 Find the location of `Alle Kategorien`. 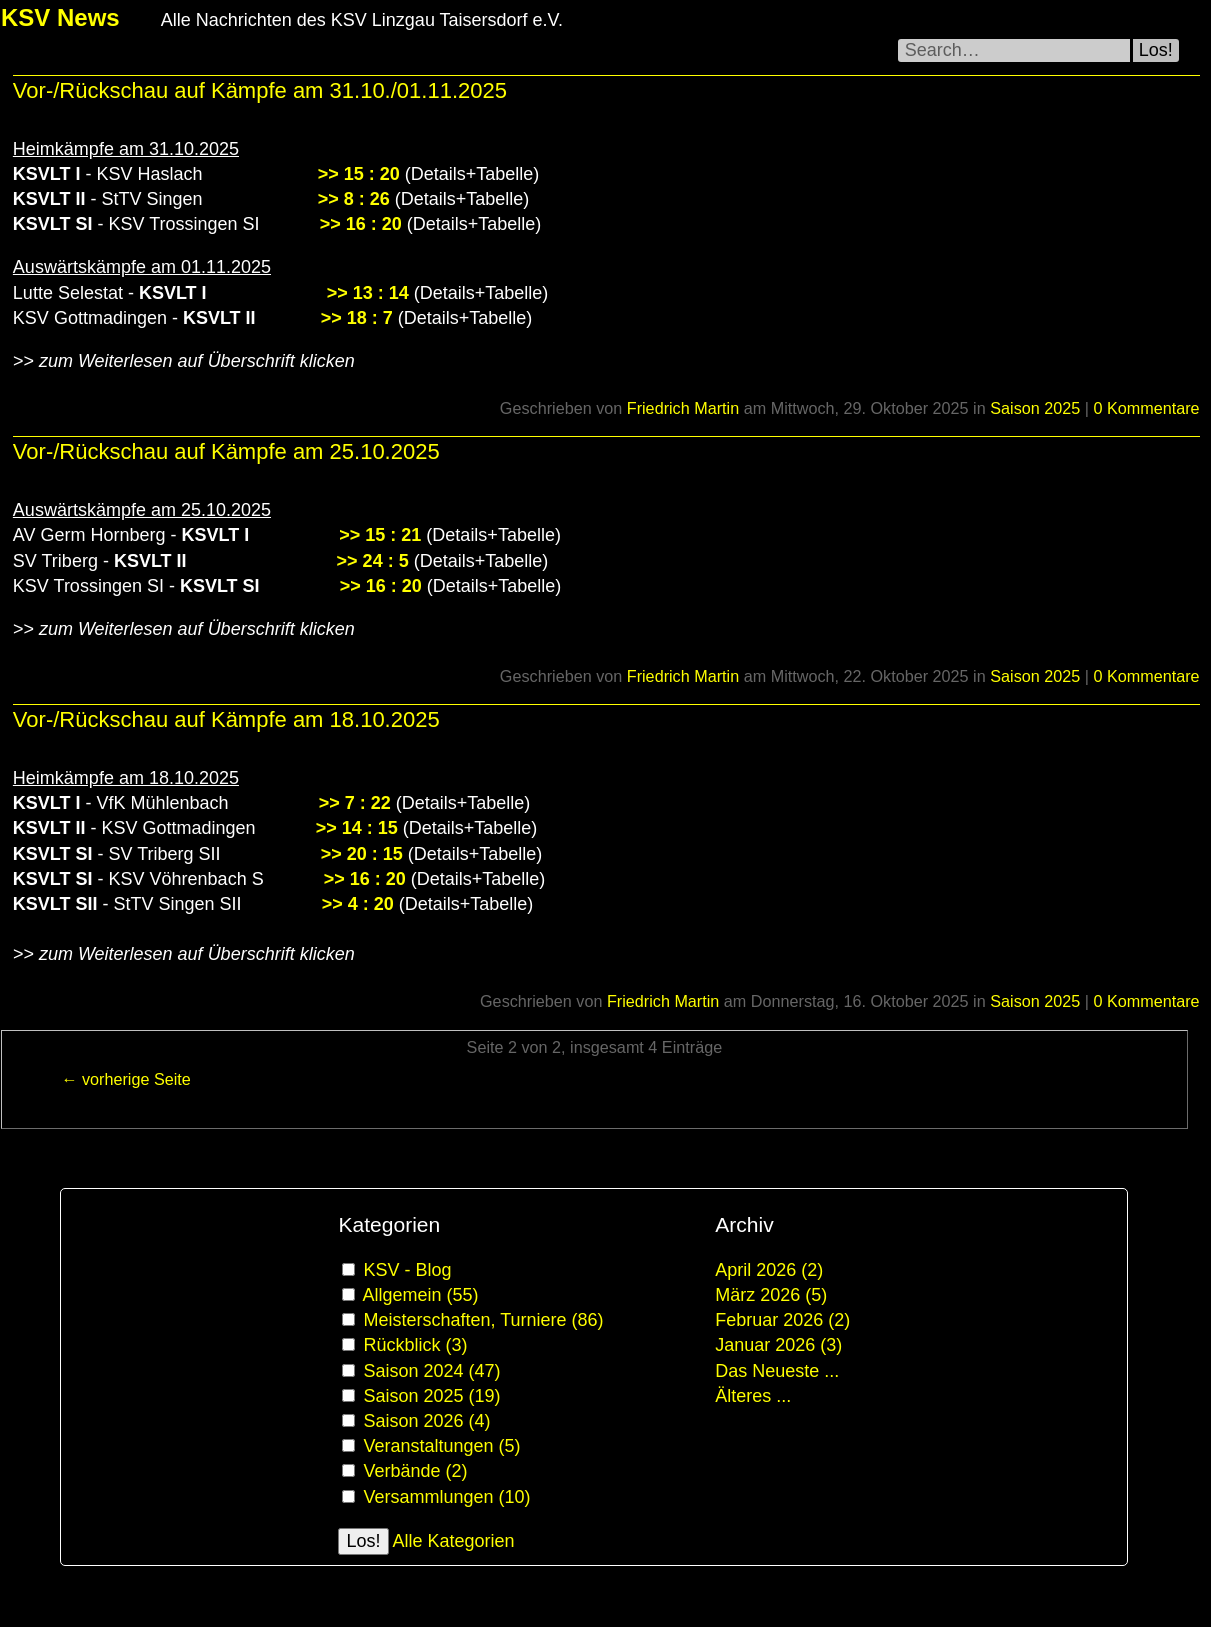

Alle Kategorien is located at coordinates (454, 1541).